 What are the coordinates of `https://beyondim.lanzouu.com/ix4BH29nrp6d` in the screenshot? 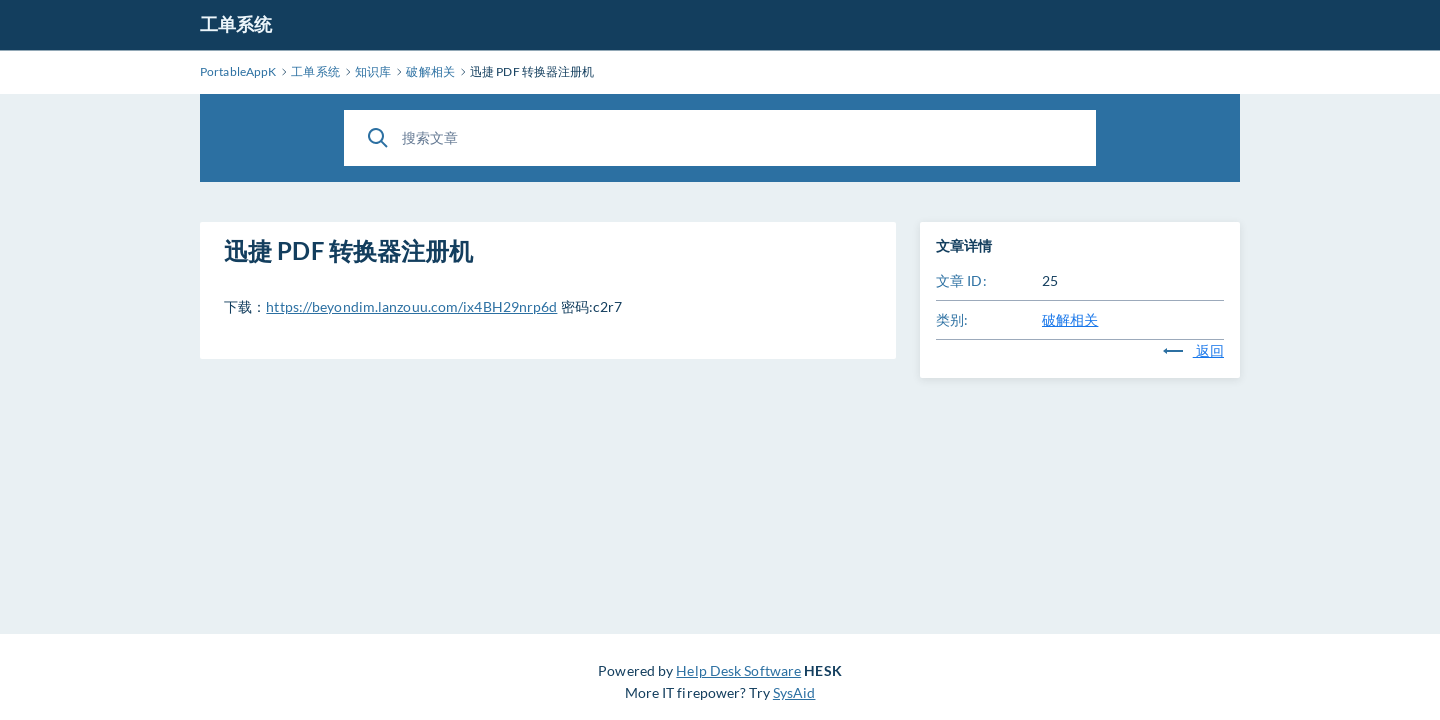 It's located at (411, 306).